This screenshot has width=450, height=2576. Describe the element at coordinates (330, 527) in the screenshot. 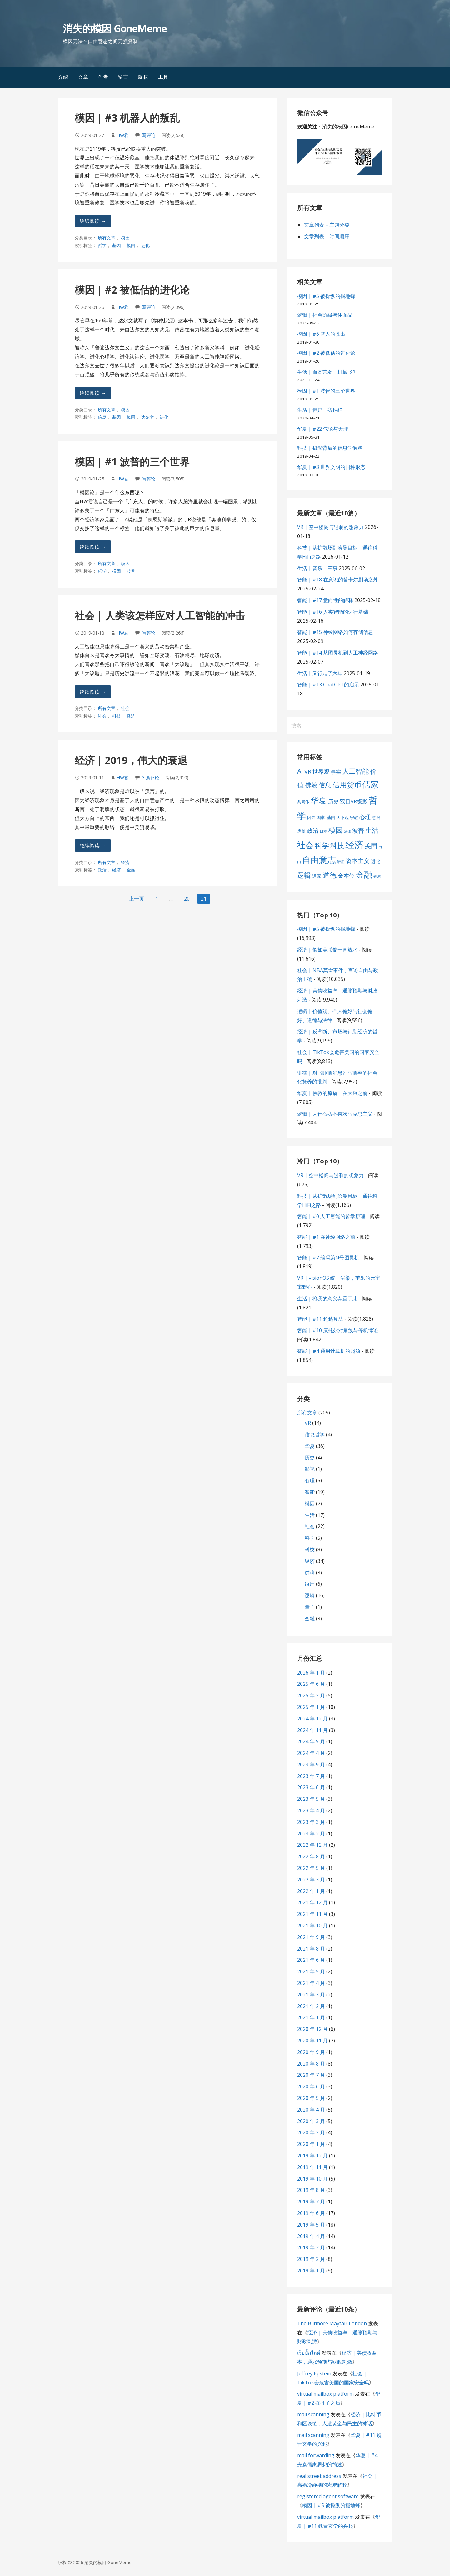

I see `VR | 空中楼阁与过剩的想象力` at that location.